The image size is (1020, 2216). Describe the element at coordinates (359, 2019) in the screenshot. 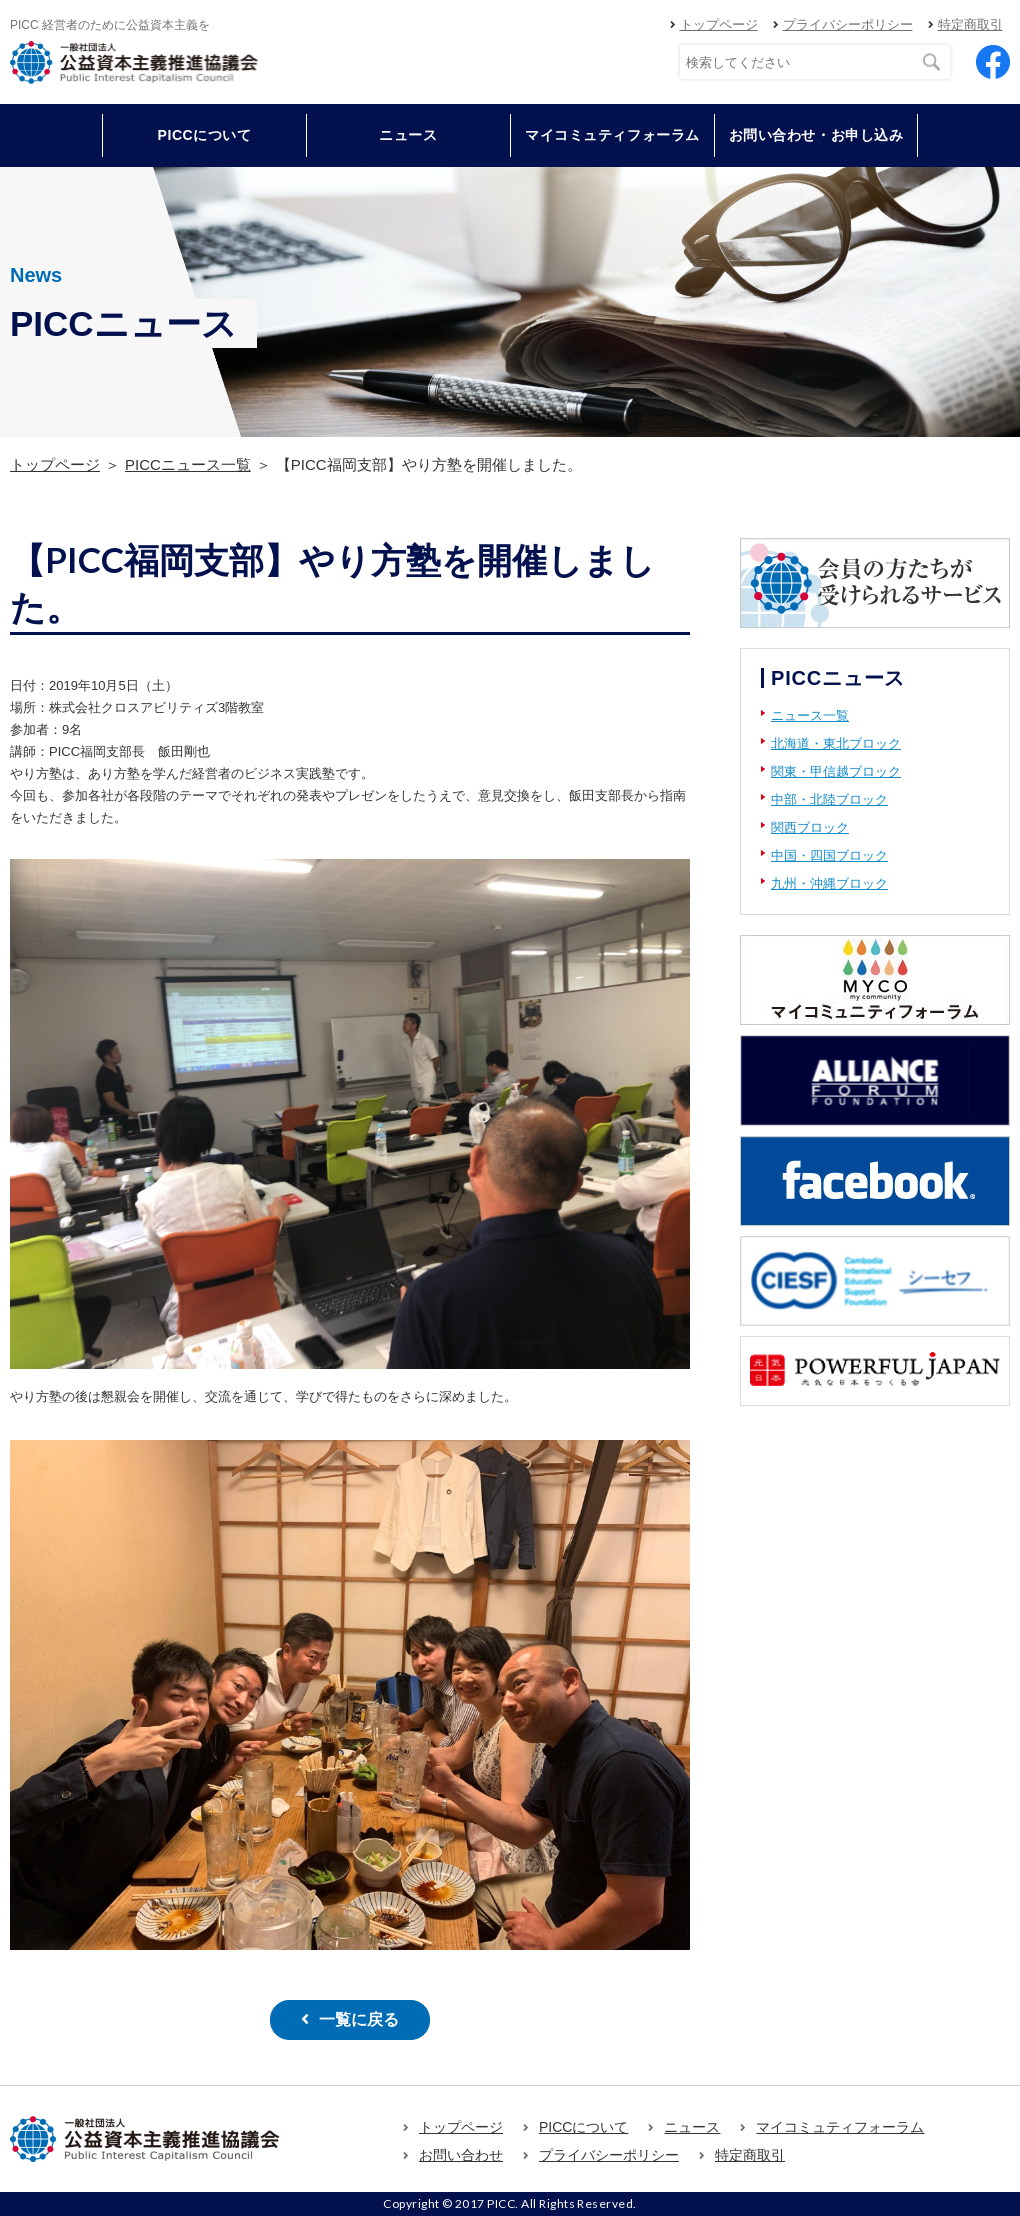

I see `一覧に戻る` at that location.